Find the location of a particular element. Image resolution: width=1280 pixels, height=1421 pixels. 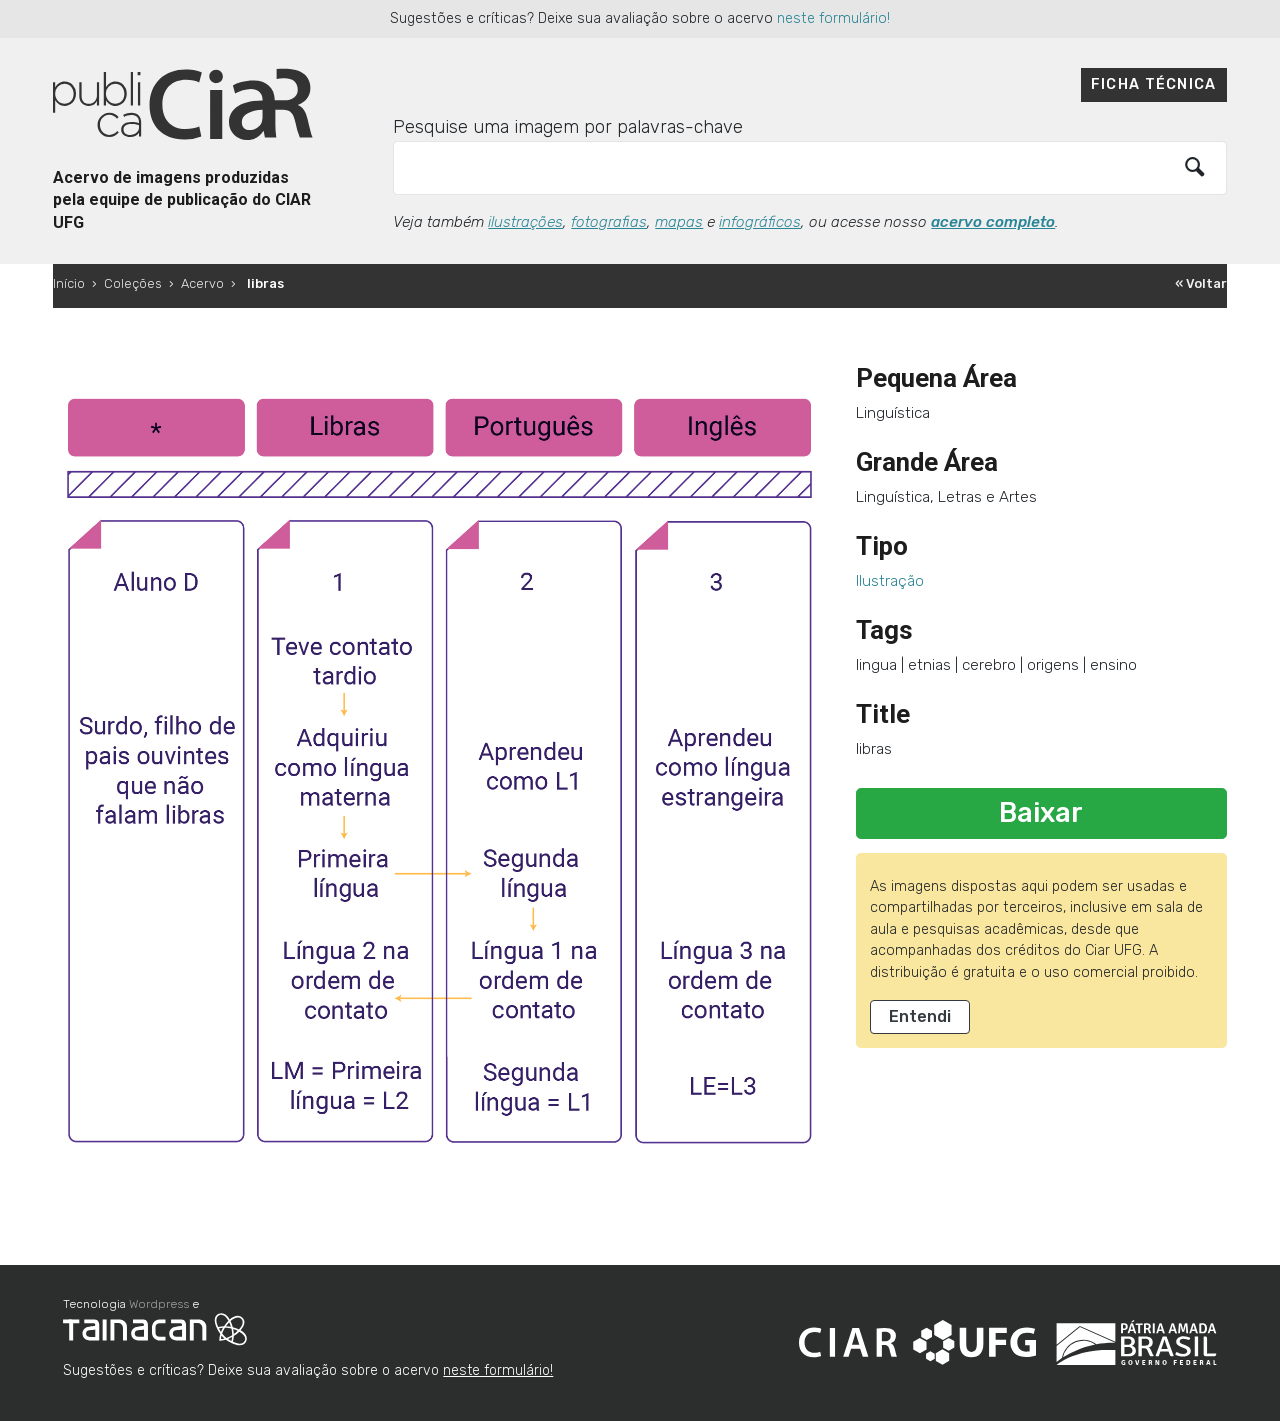

fotografias is located at coordinates (609, 222).